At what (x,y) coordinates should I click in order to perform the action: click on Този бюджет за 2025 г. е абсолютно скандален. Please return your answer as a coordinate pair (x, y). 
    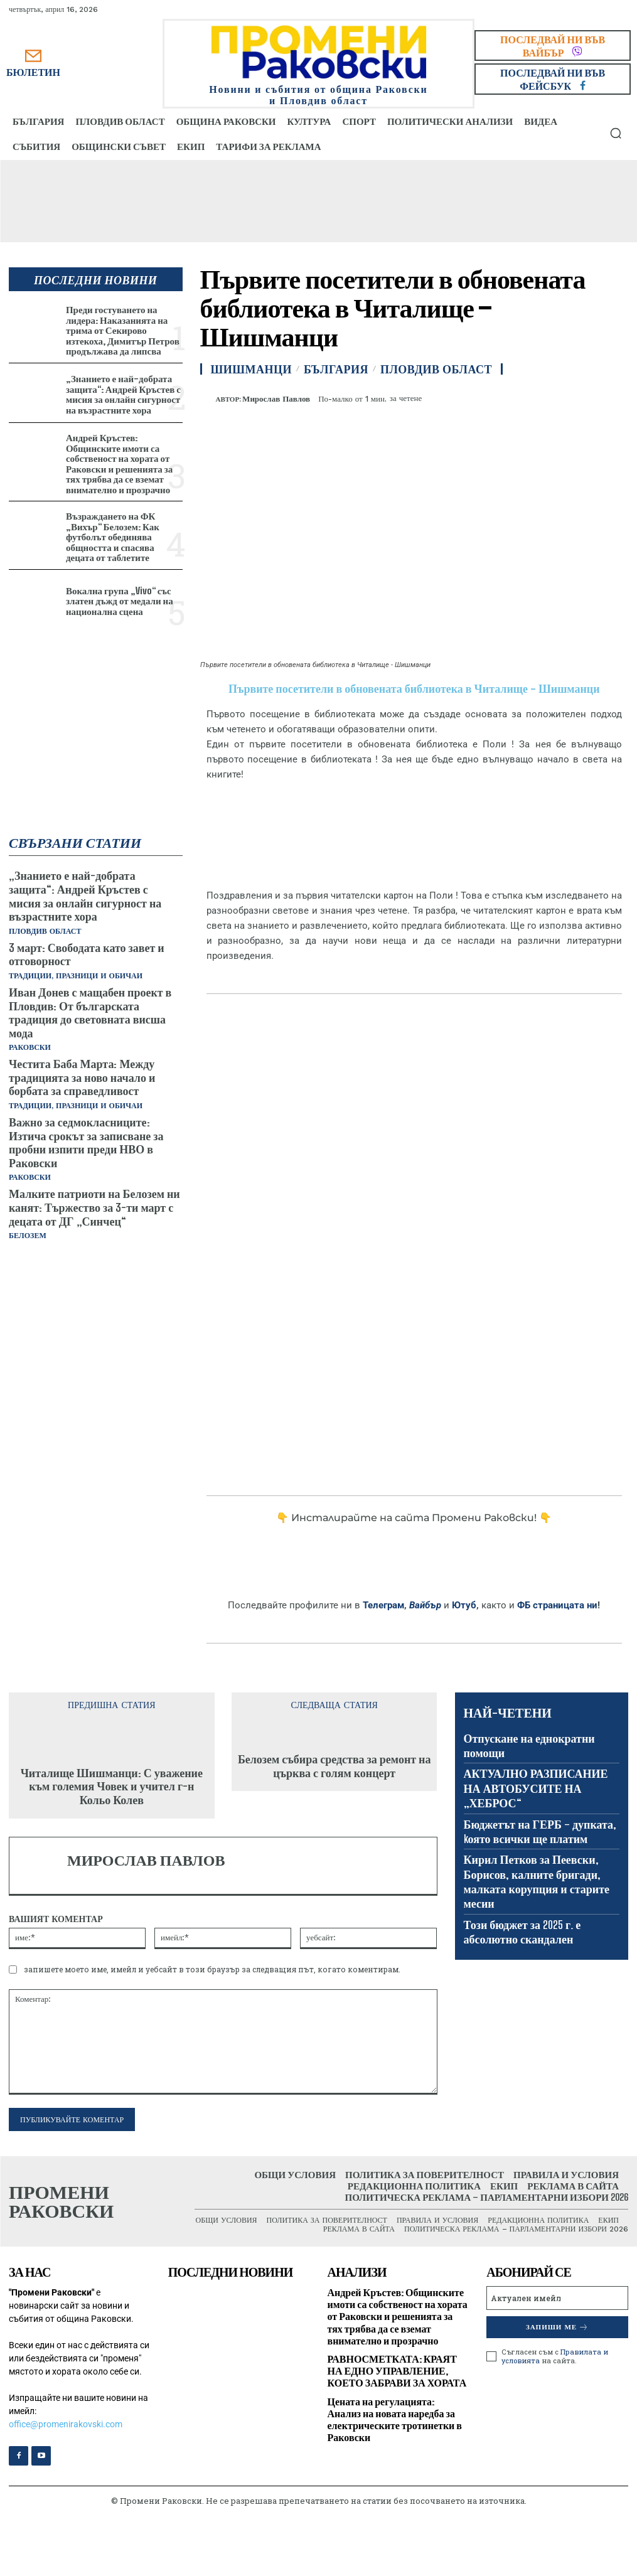
    Looking at the image, I should click on (522, 1932).